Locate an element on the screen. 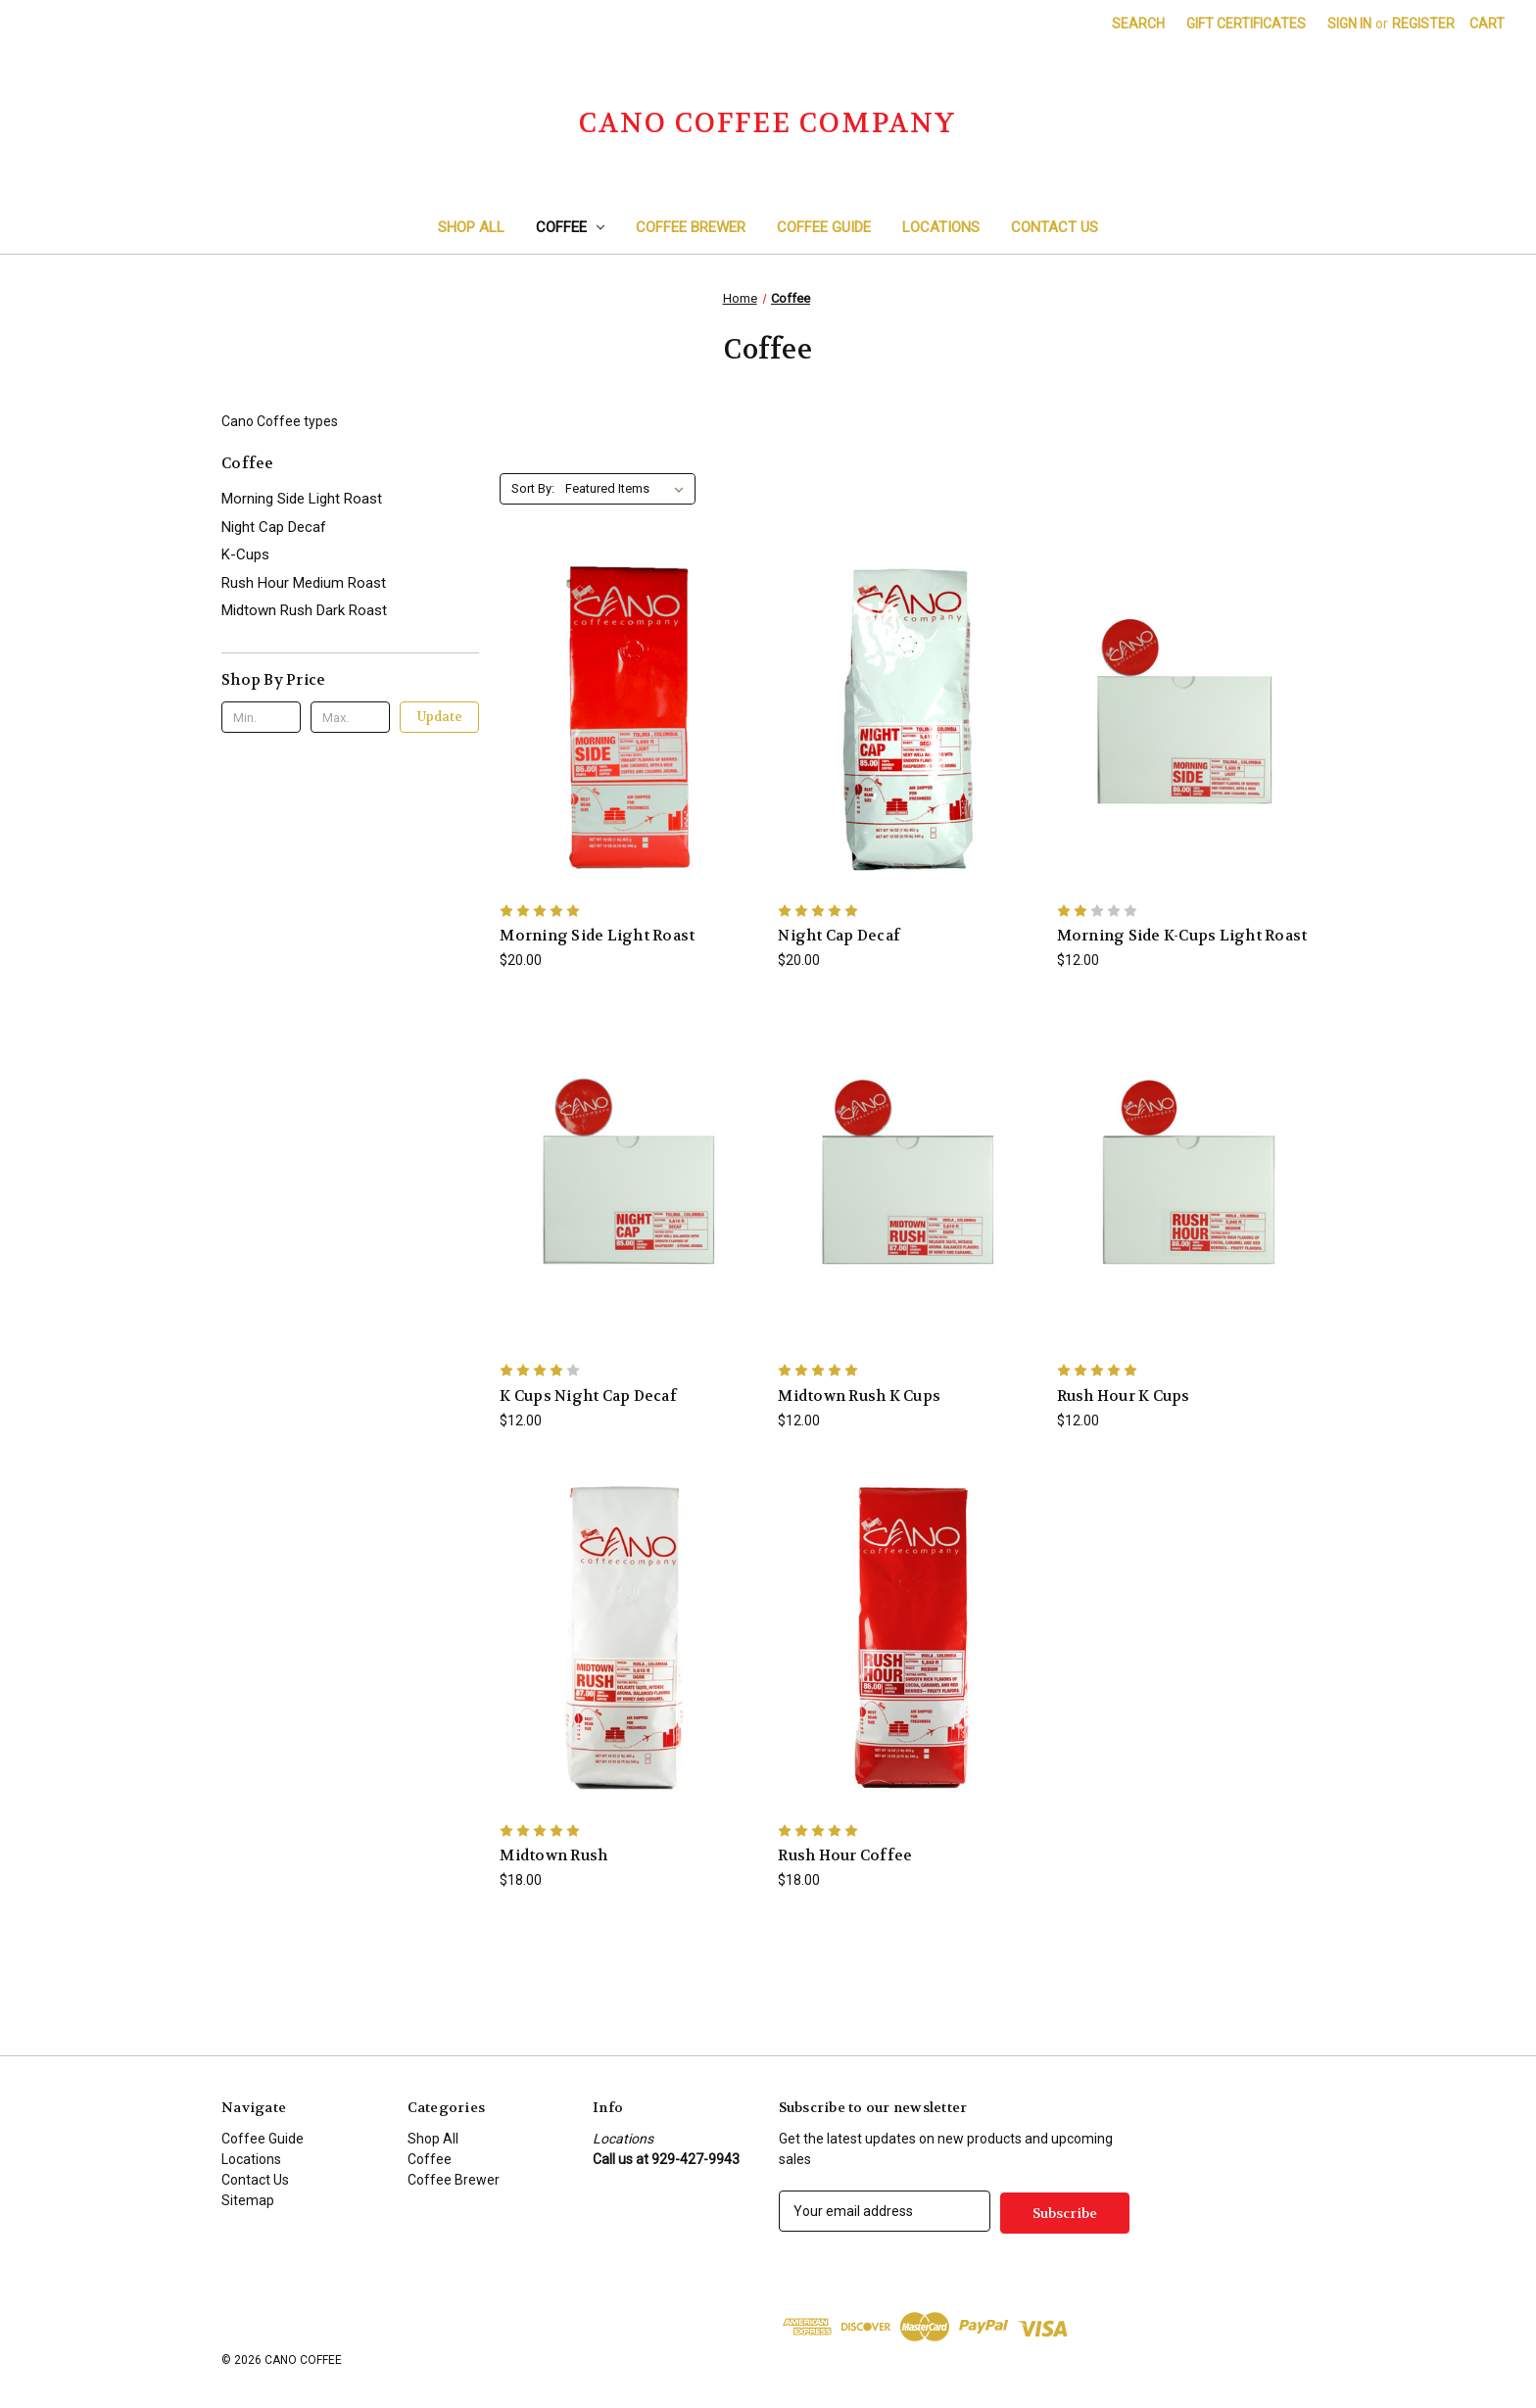 This screenshot has height=2408, width=1536. Coffee Brewer is located at coordinates (690, 227).